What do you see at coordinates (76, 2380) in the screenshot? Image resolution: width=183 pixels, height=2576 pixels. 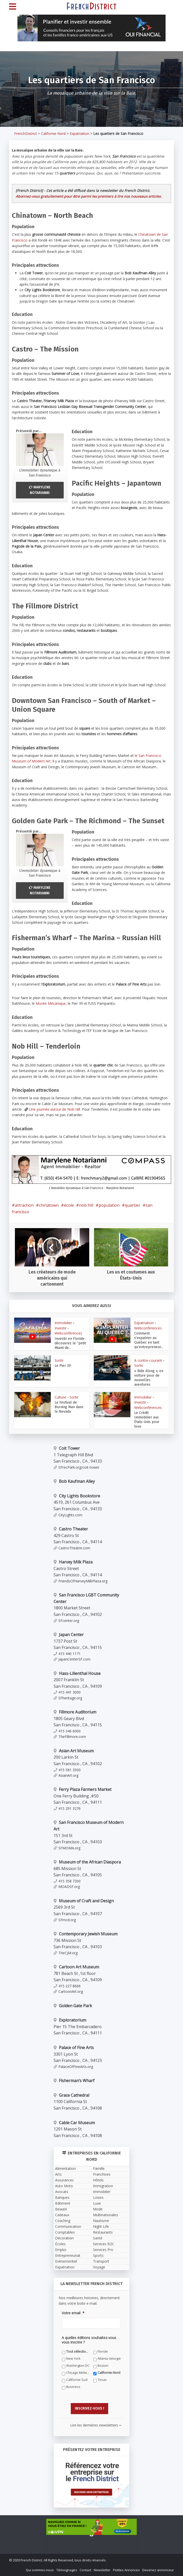 I see `Californie Sud` at bounding box center [76, 2380].